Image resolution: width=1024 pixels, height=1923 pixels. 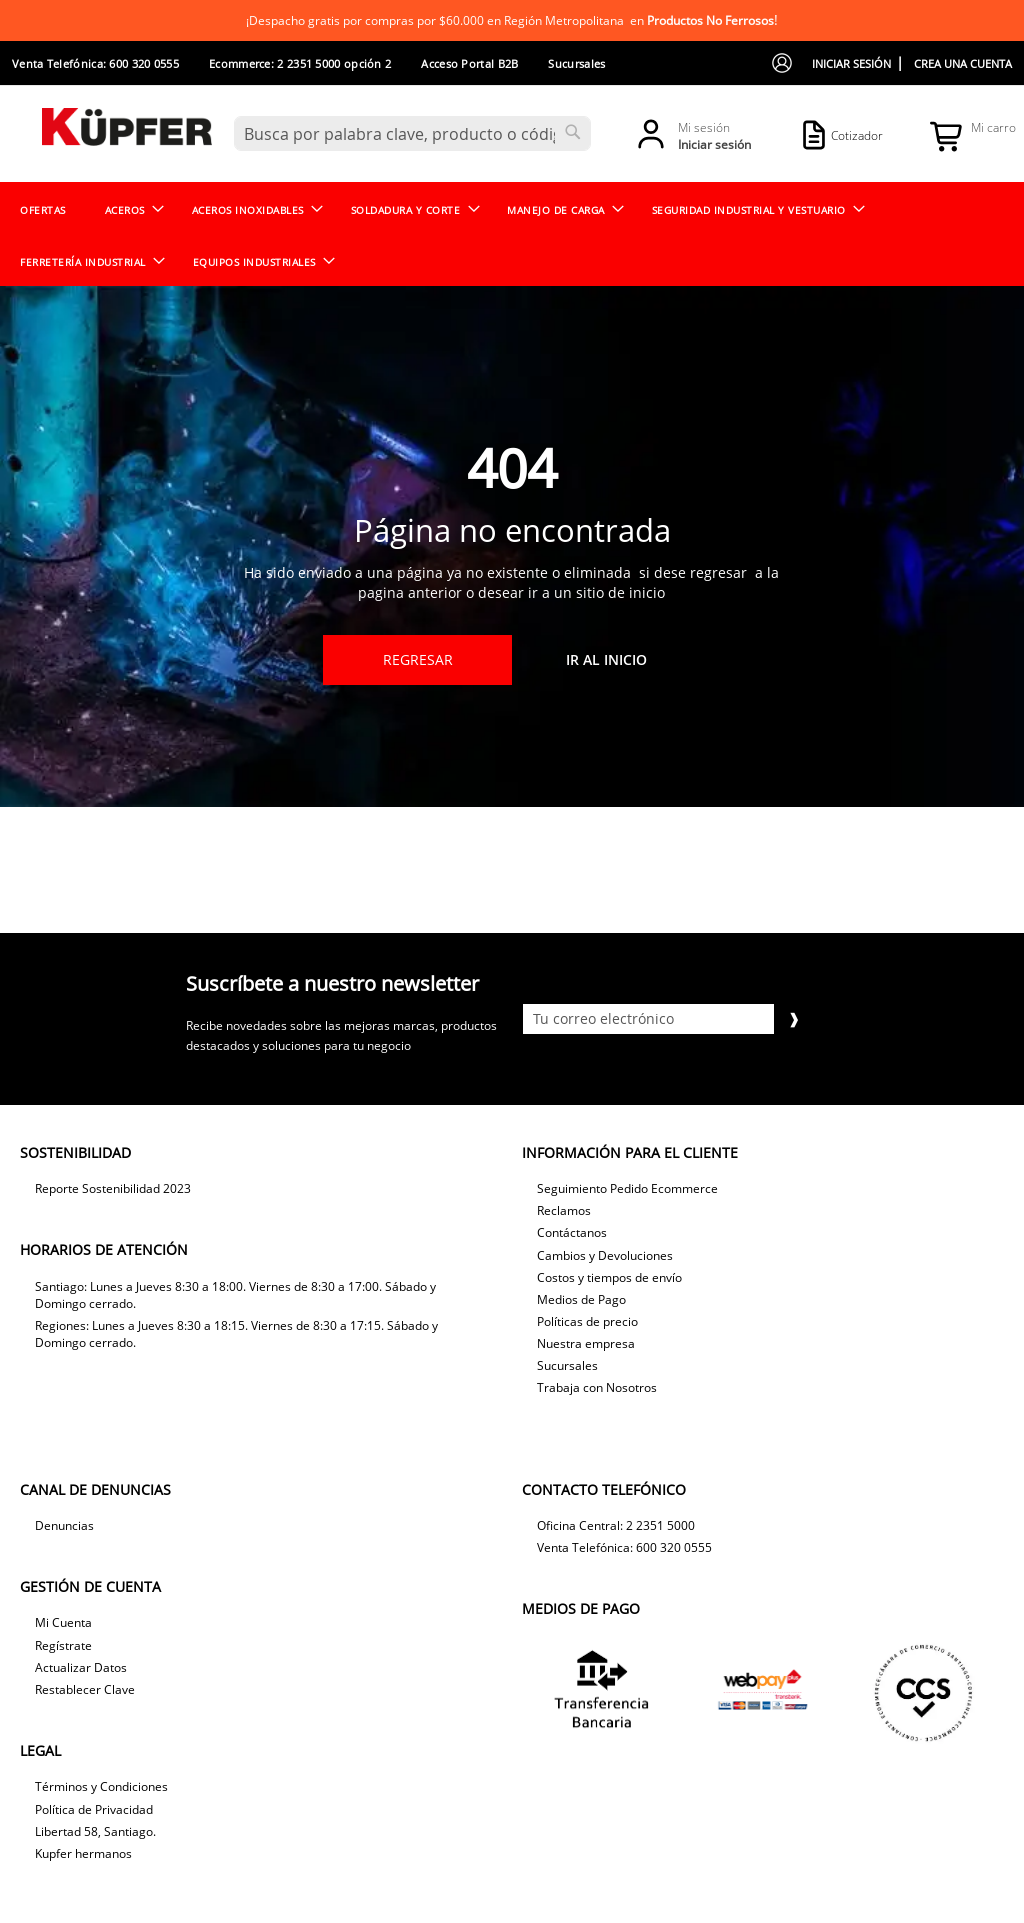 What do you see at coordinates (581, 1299) in the screenshot?
I see `Medios de Pago` at bounding box center [581, 1299].